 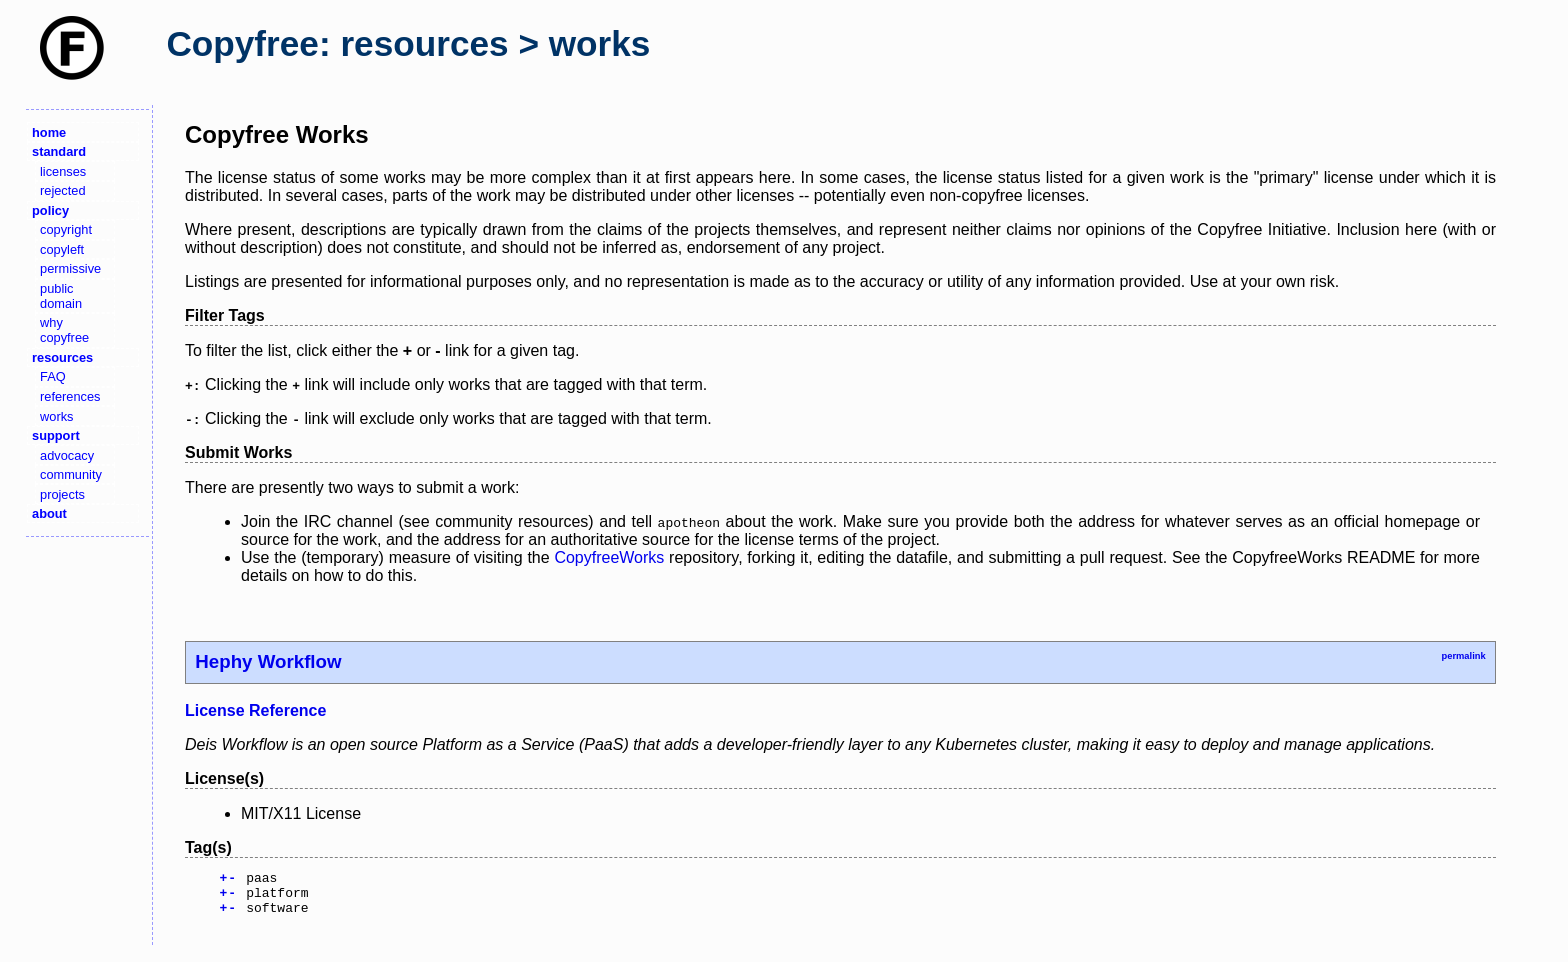 What do you see at coordinates (67, 455) in the screenshot?
I see `advocacy` at bounding box center [67, 455].